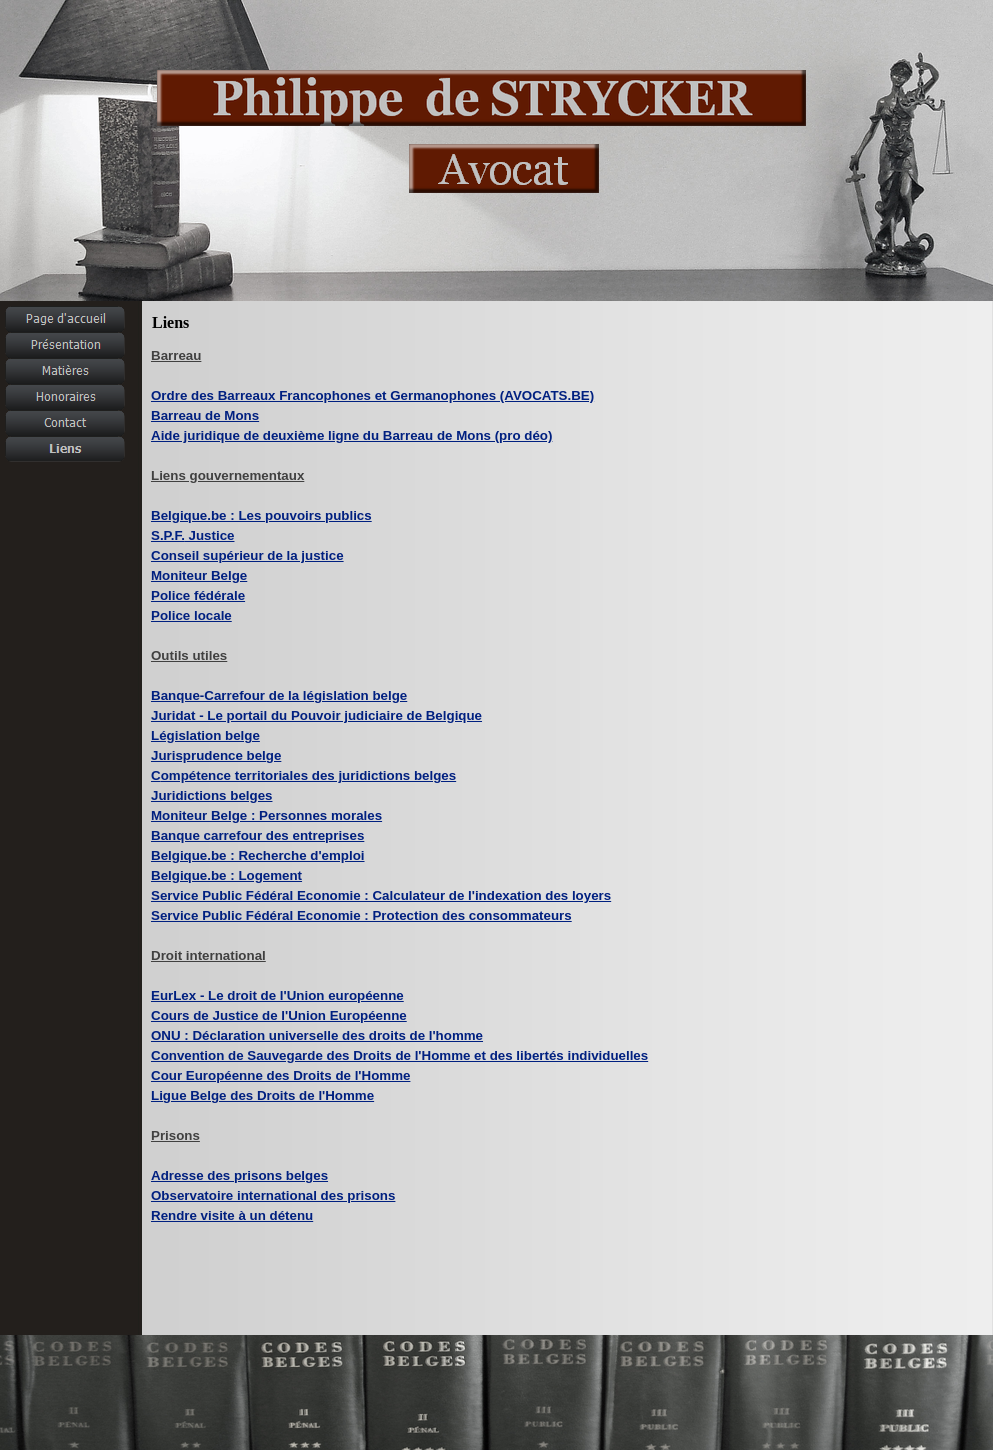  Describe the element at coordinates (361, 915) in the screenshot. I see `Service Public Fédéral Economie : Protection des consommateurs` at that location.